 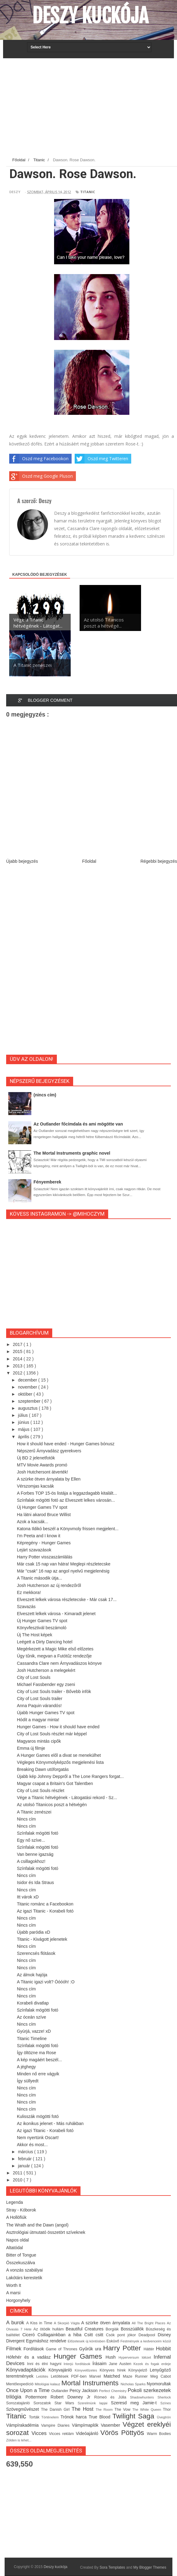 What do you see at coordinates (32, 2144) in the screenshot?
I see `Akkor és most...` at bounding box center [32, 2144].